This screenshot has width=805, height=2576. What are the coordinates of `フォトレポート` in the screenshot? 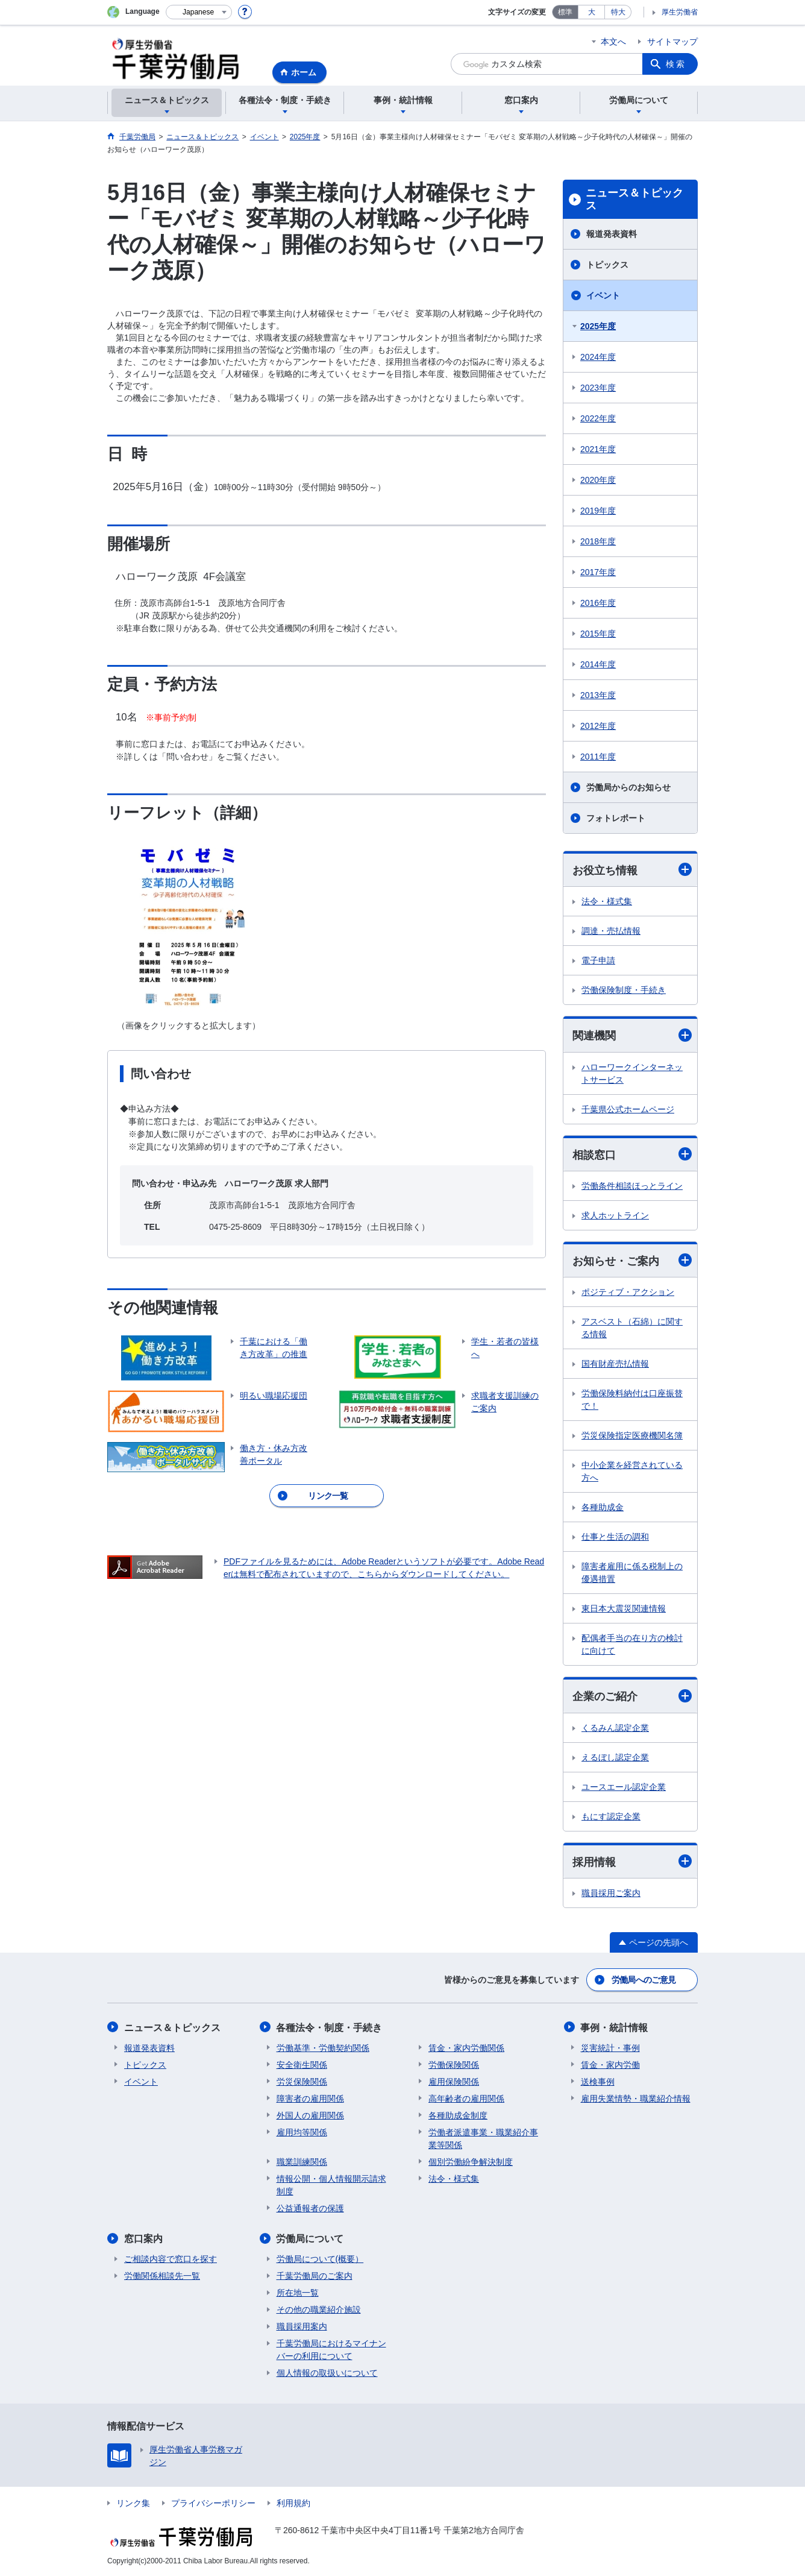 It's located at (615, 818).